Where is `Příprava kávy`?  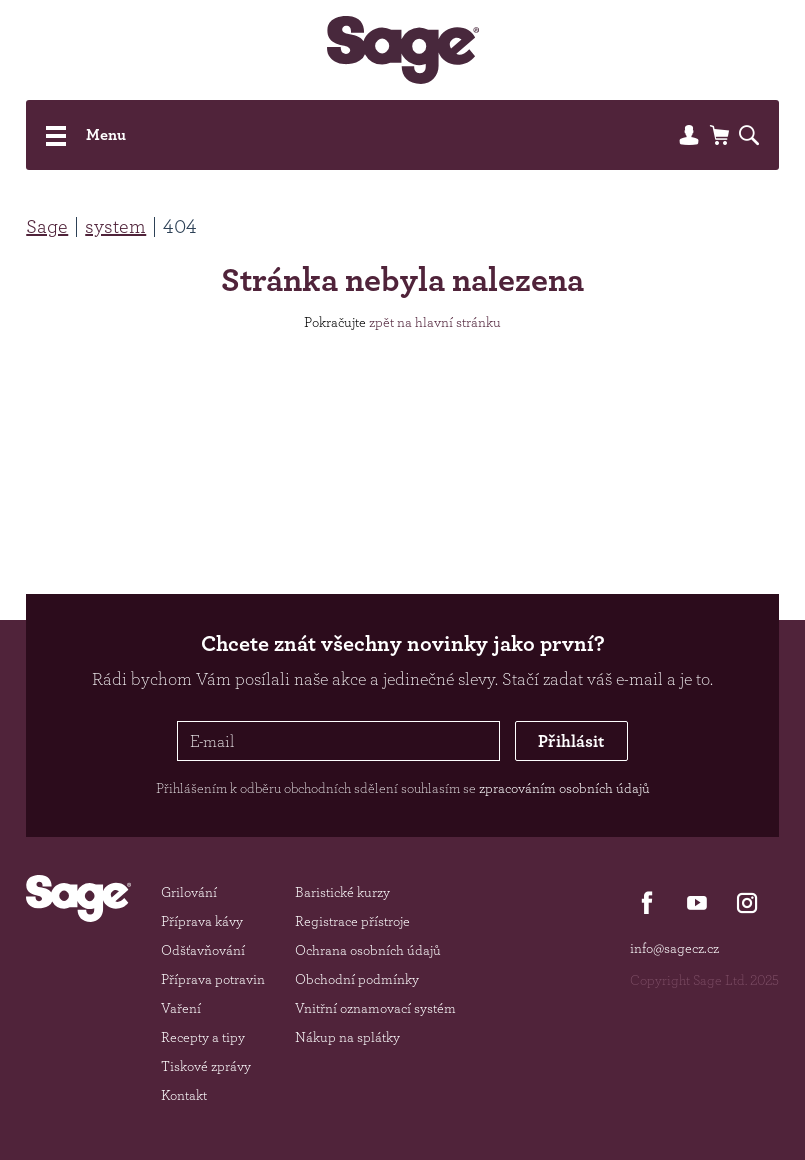 Příprava kávy is located at coordinates (202, 921).